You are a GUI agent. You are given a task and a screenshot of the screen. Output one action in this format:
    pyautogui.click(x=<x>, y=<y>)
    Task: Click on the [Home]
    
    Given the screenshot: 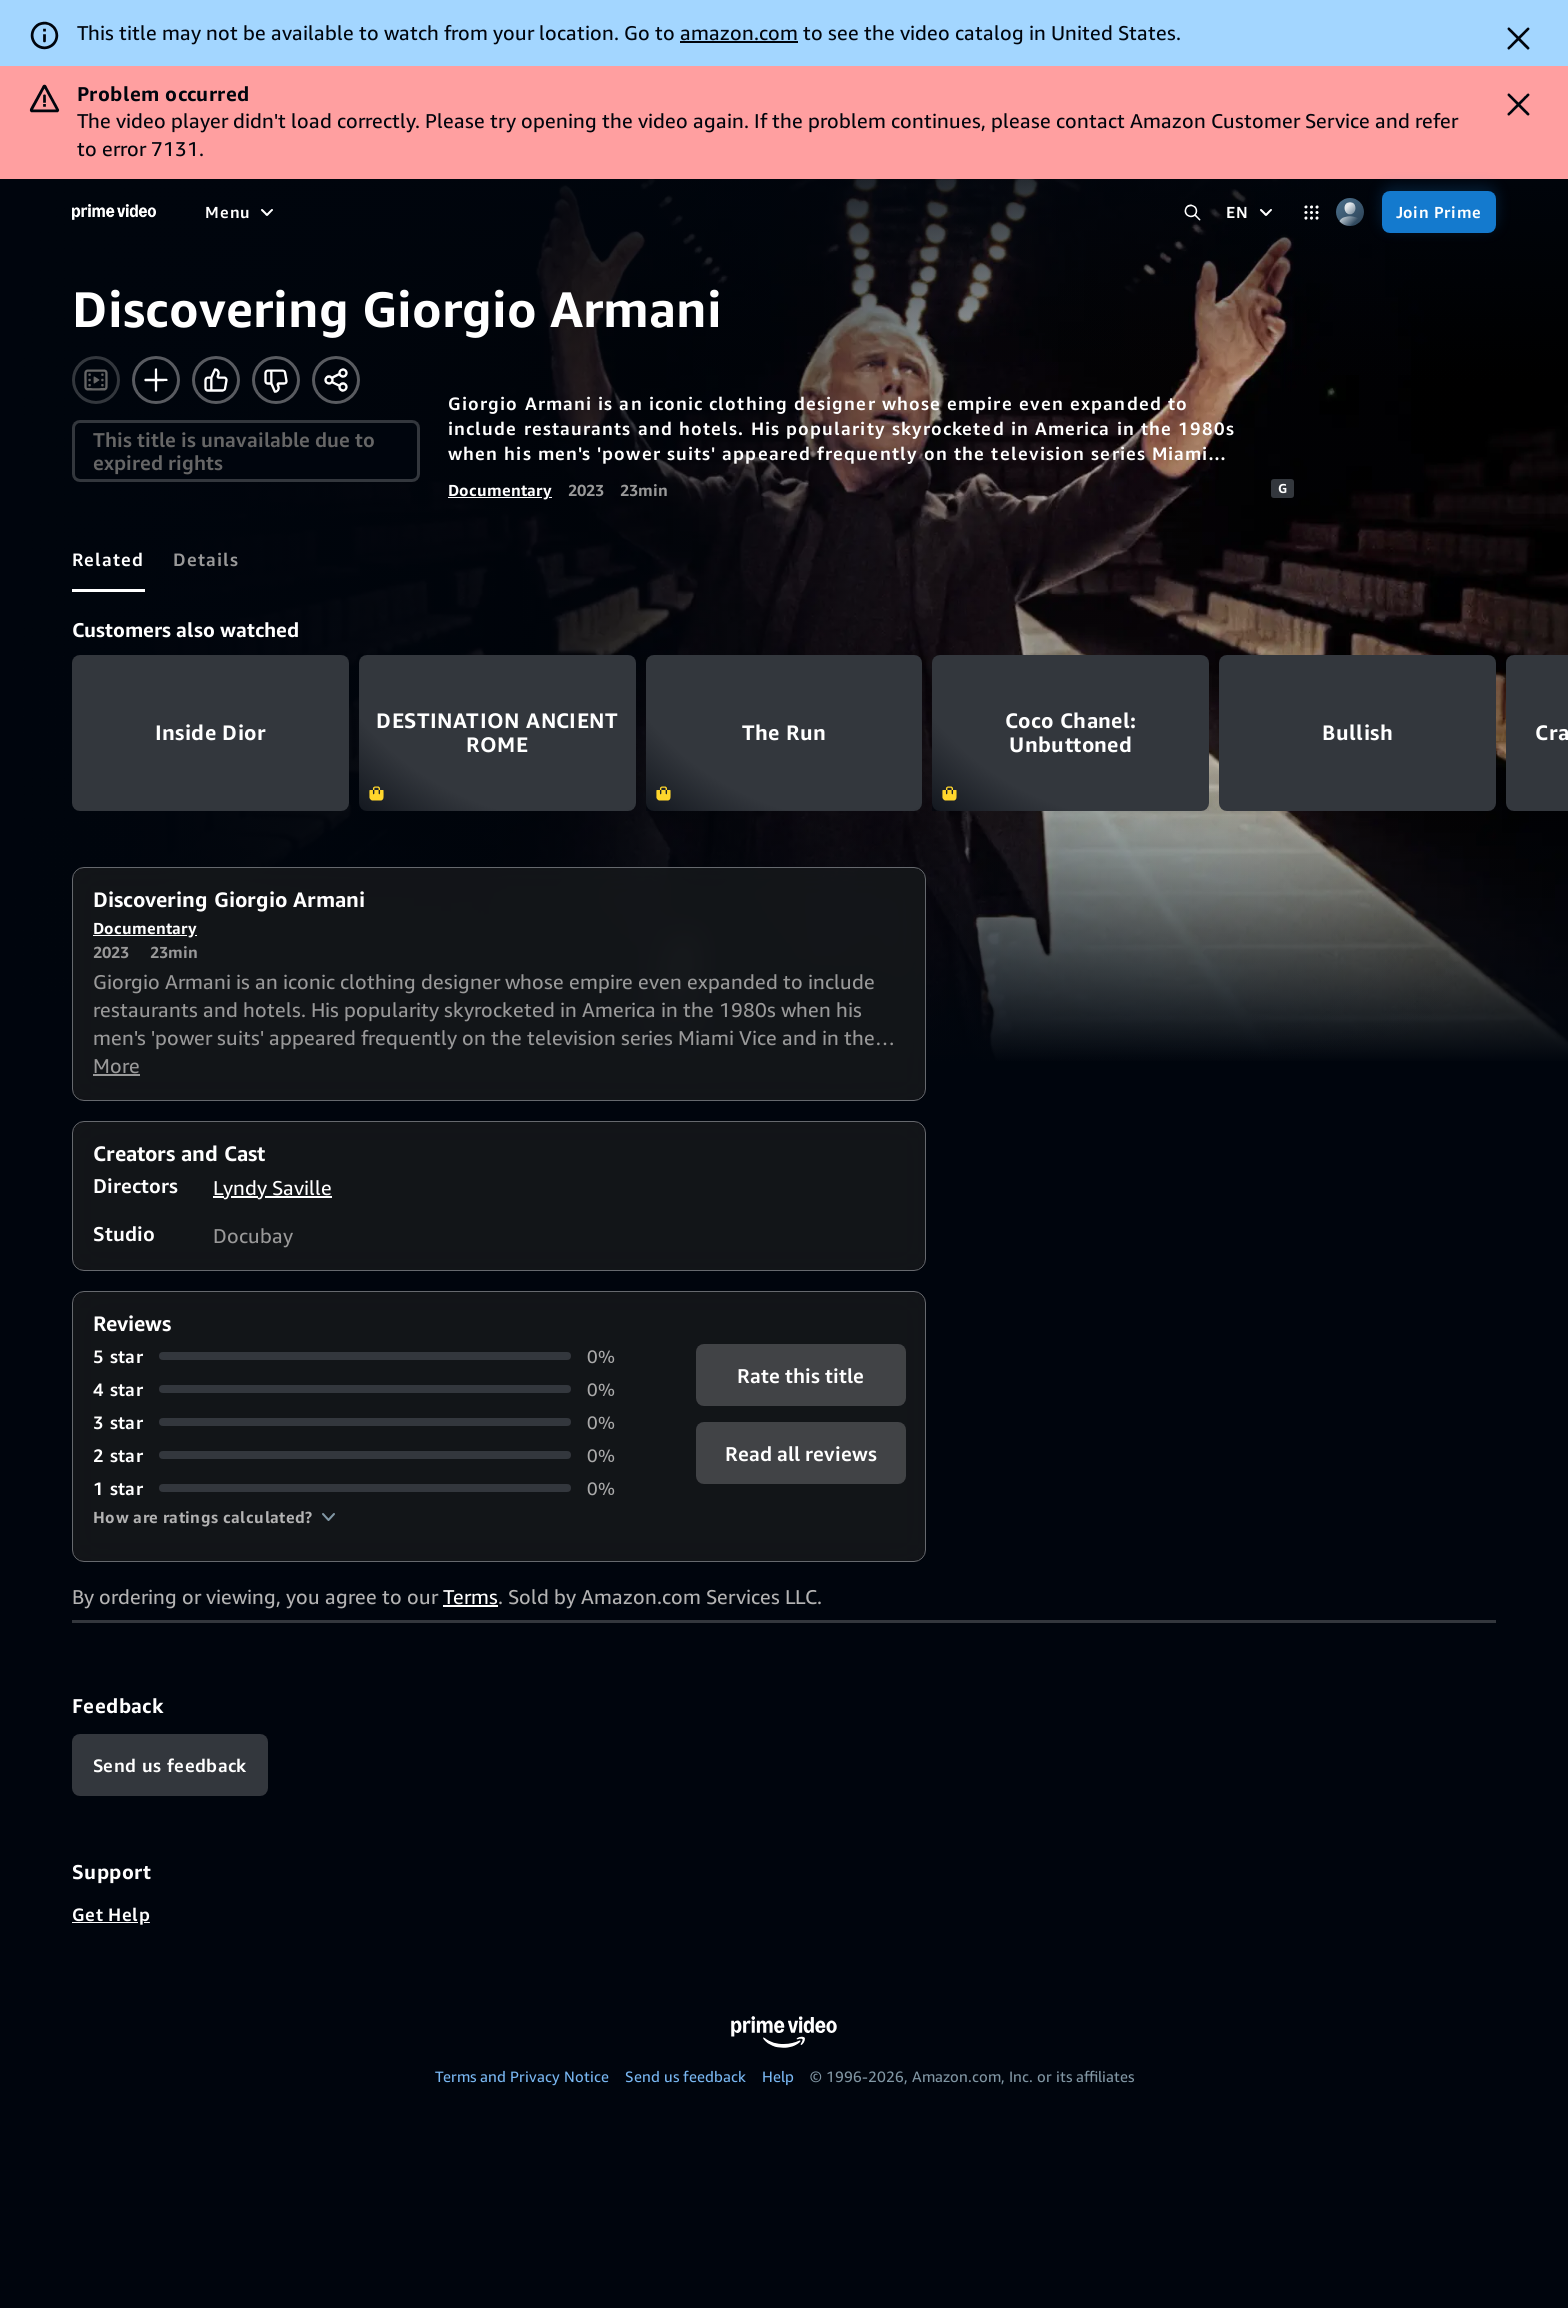 What is the action you would take?
    pyautogui.click(x=114, y=212)
    